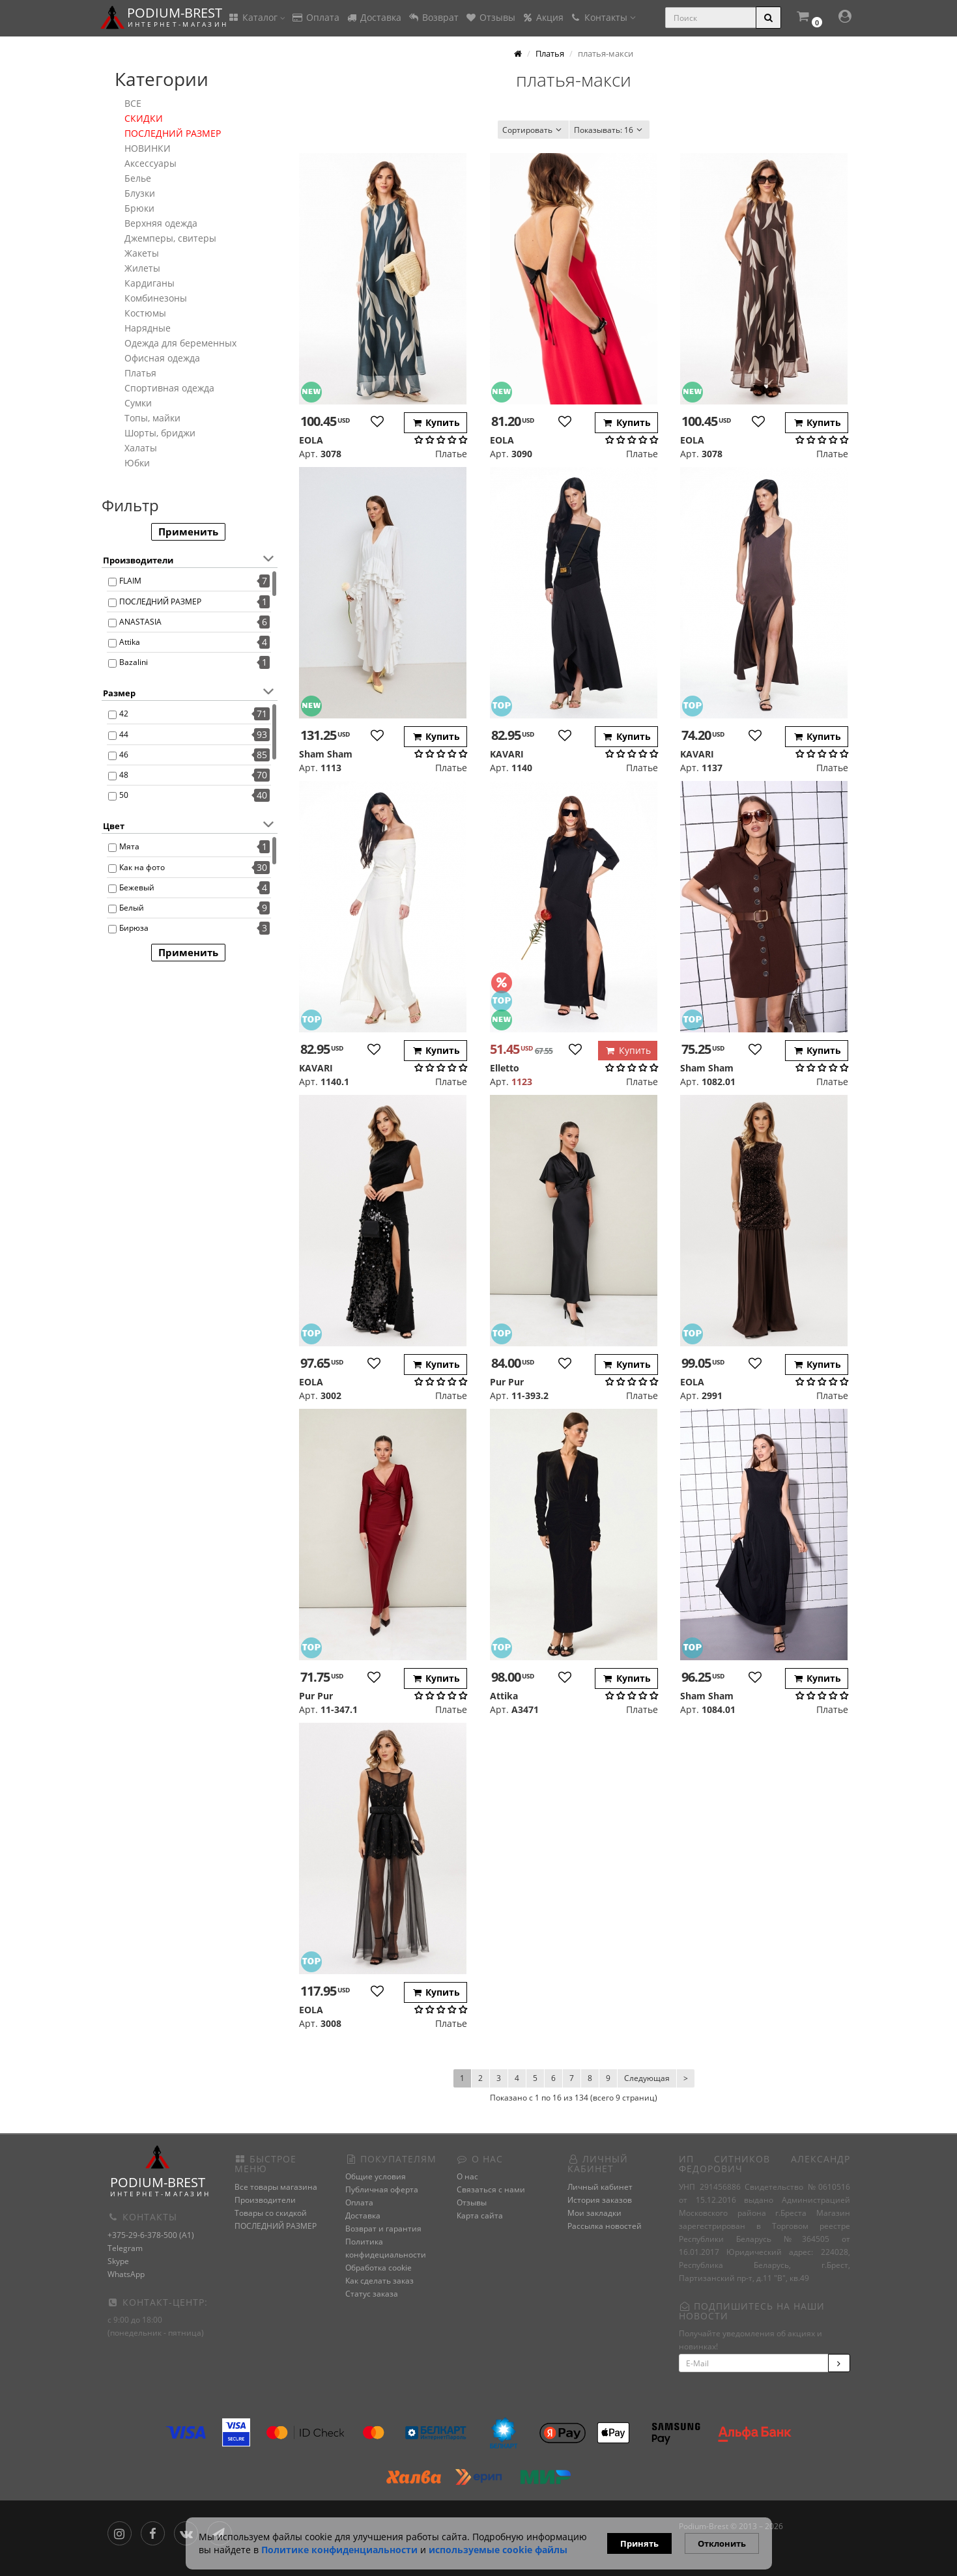  Describe the element at coordinates (315, 17) in the screenshot. I see `Оплата` at that location.